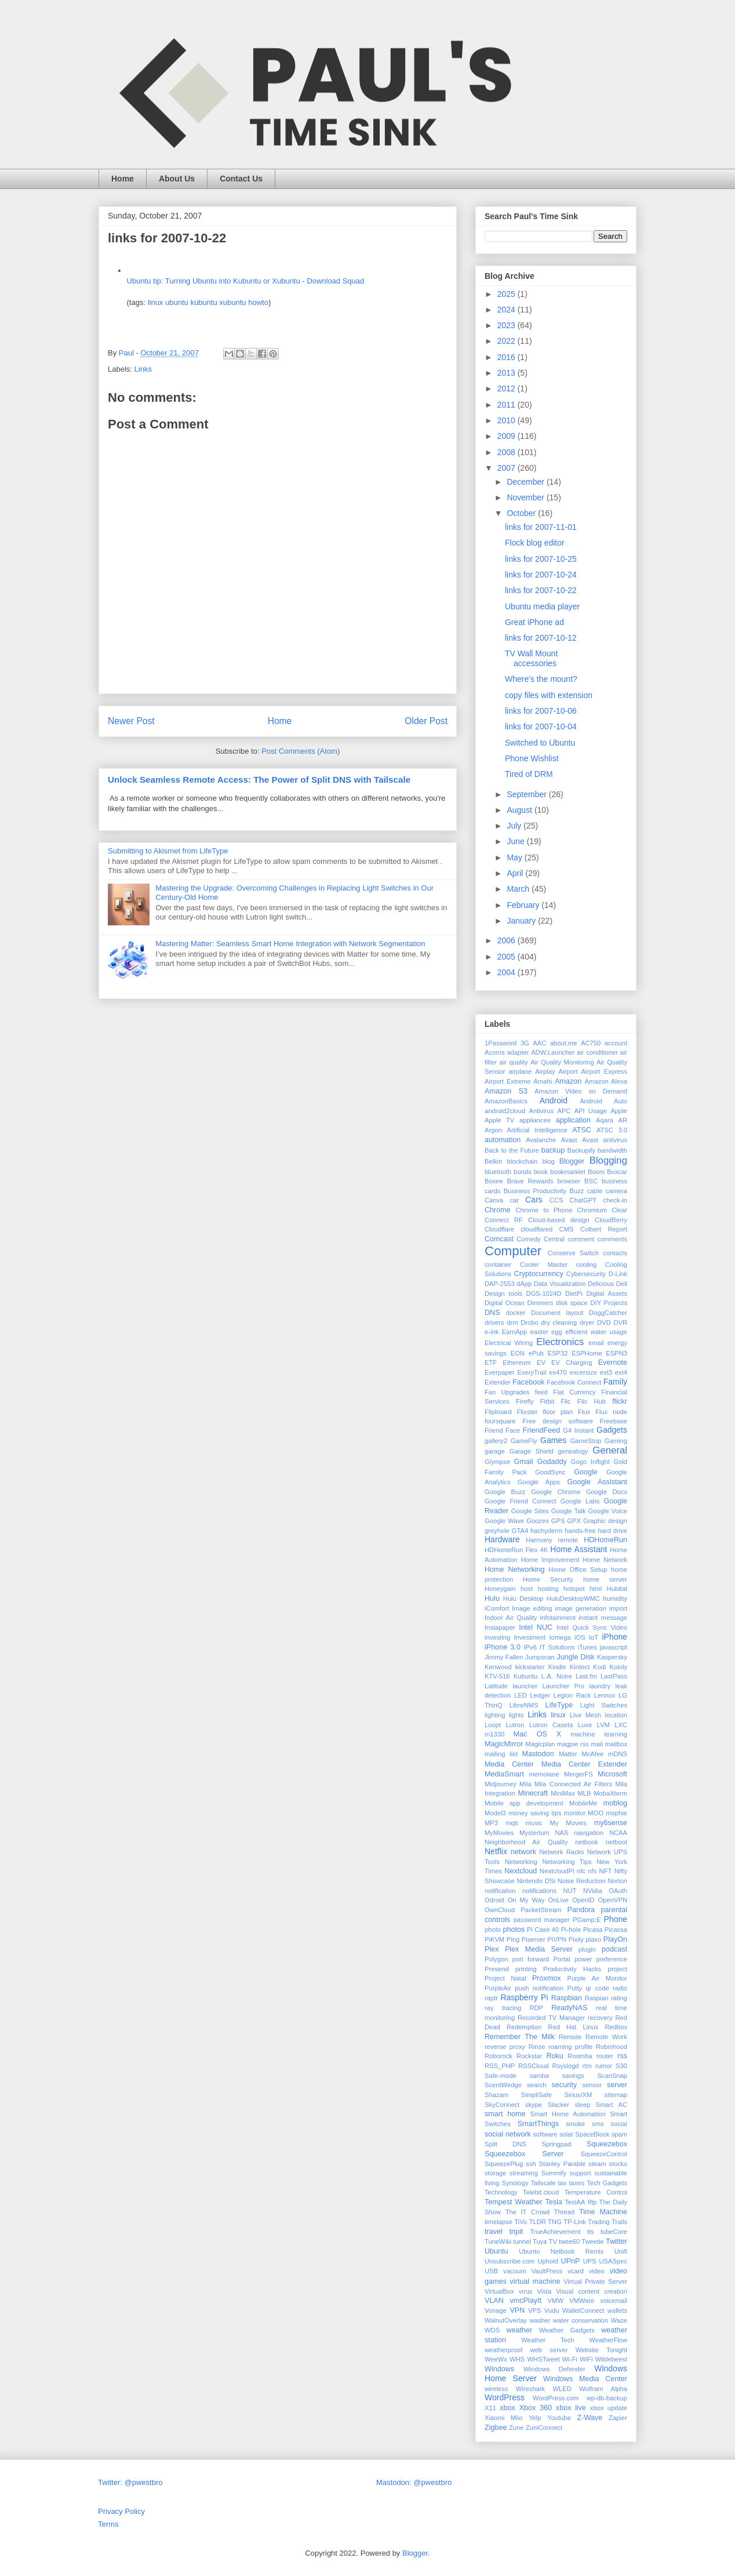 The image size is (735, 2576). I want to click on Wireshark, so click(530, 2388).